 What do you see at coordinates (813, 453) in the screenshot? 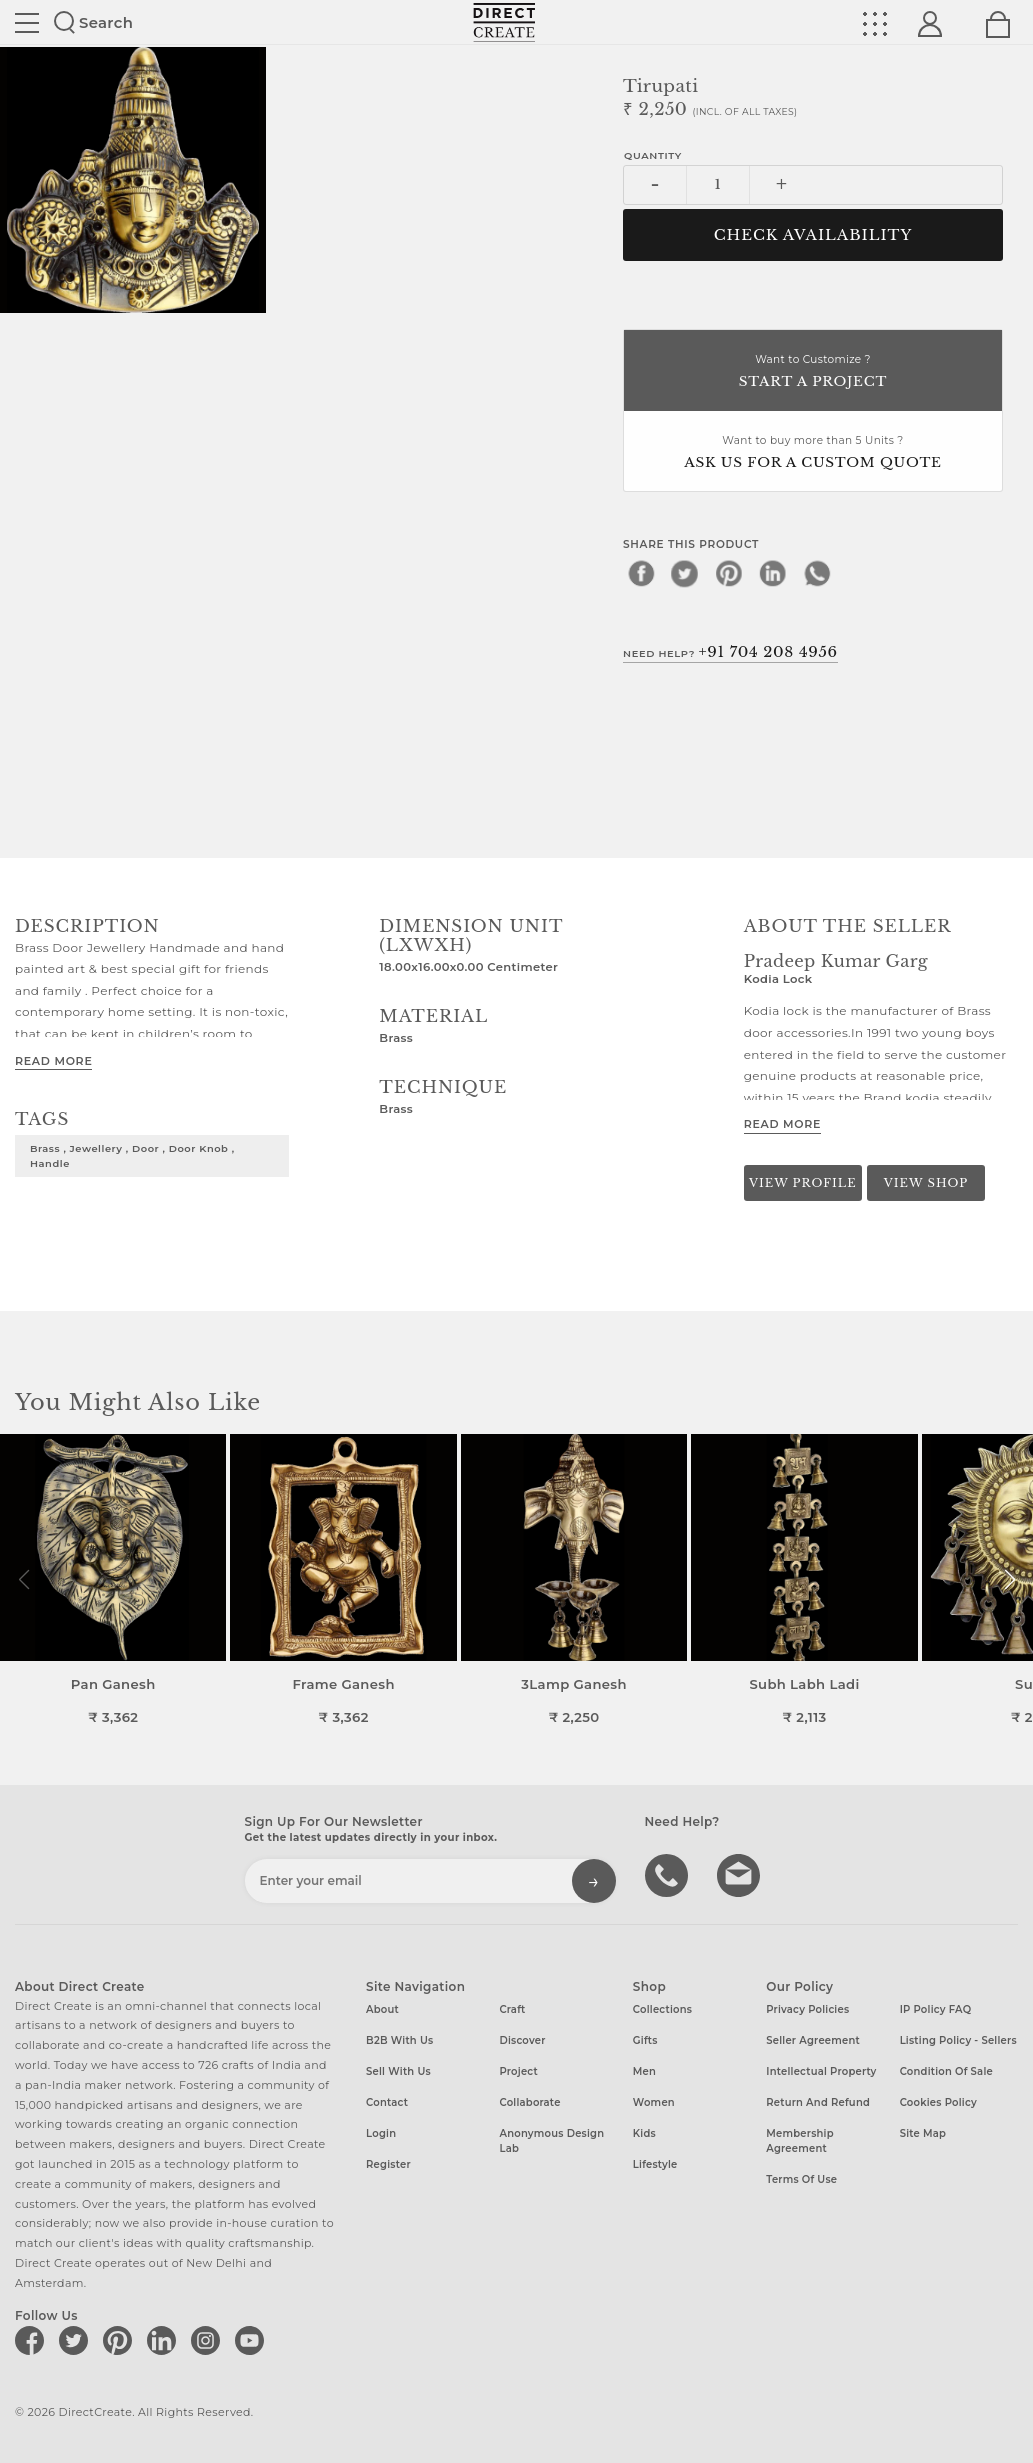
I see `Want to buy more than 5 Units ?` at bounding box center [813, 453].